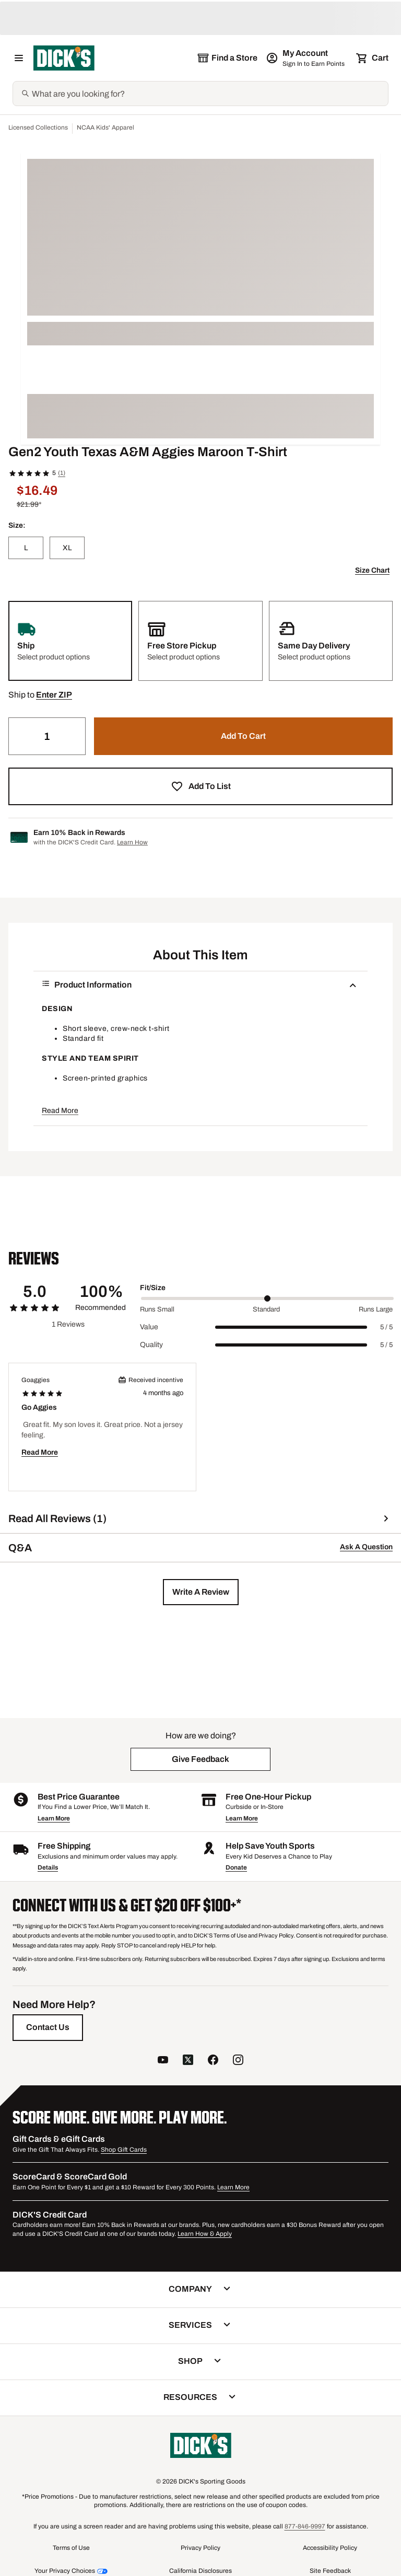  I want to click on [Cart 0 items], so click(373, 58).